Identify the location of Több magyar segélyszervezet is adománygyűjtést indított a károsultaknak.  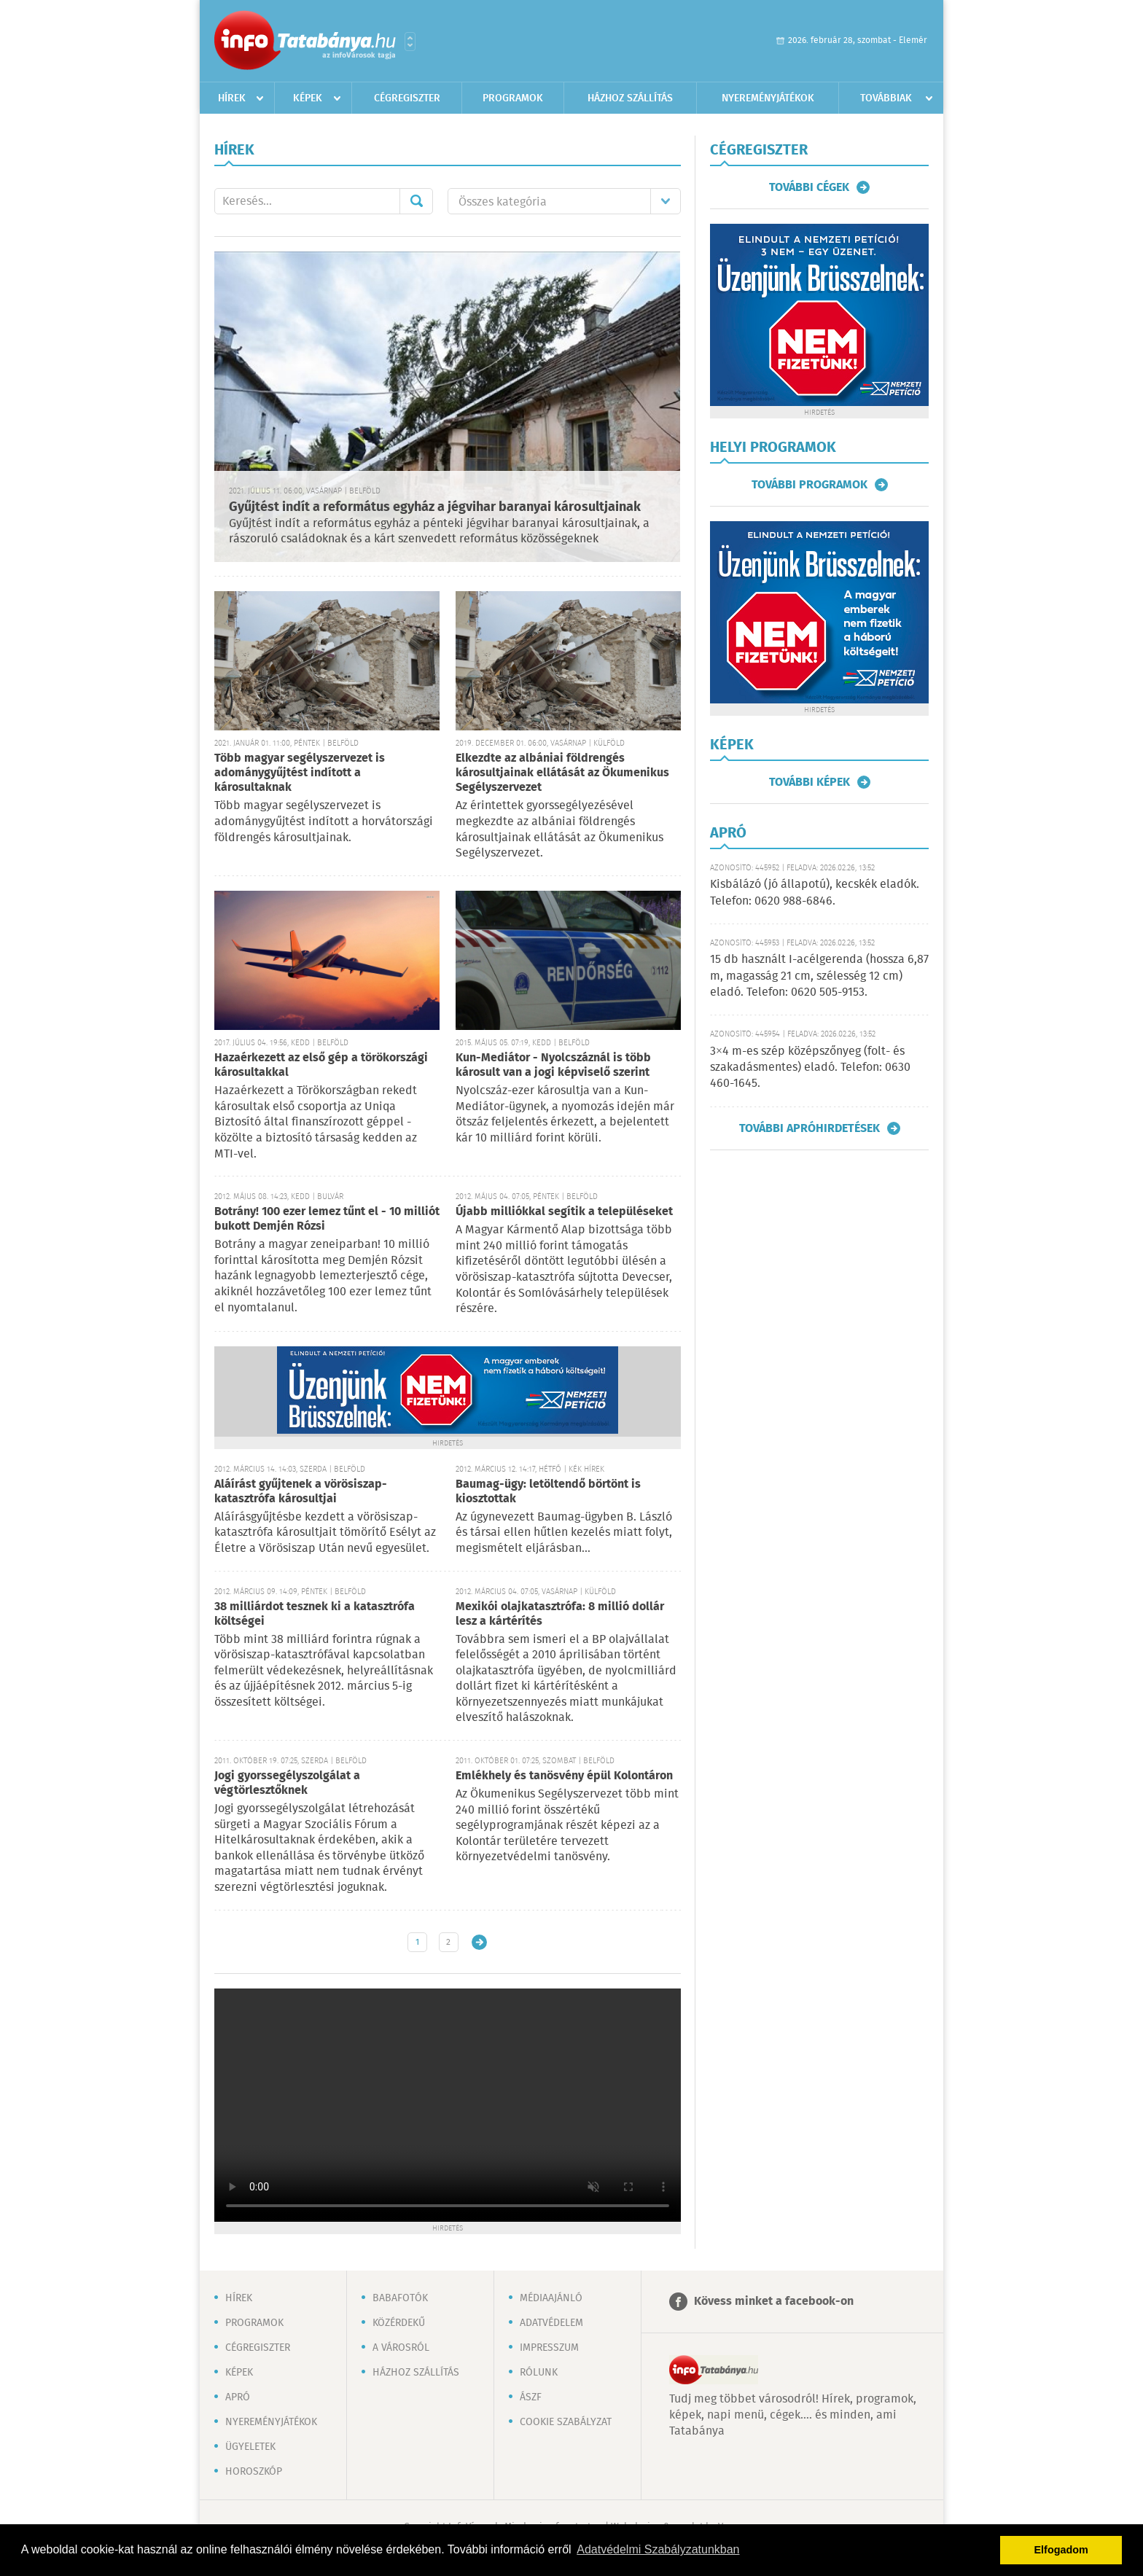
(299, 773).